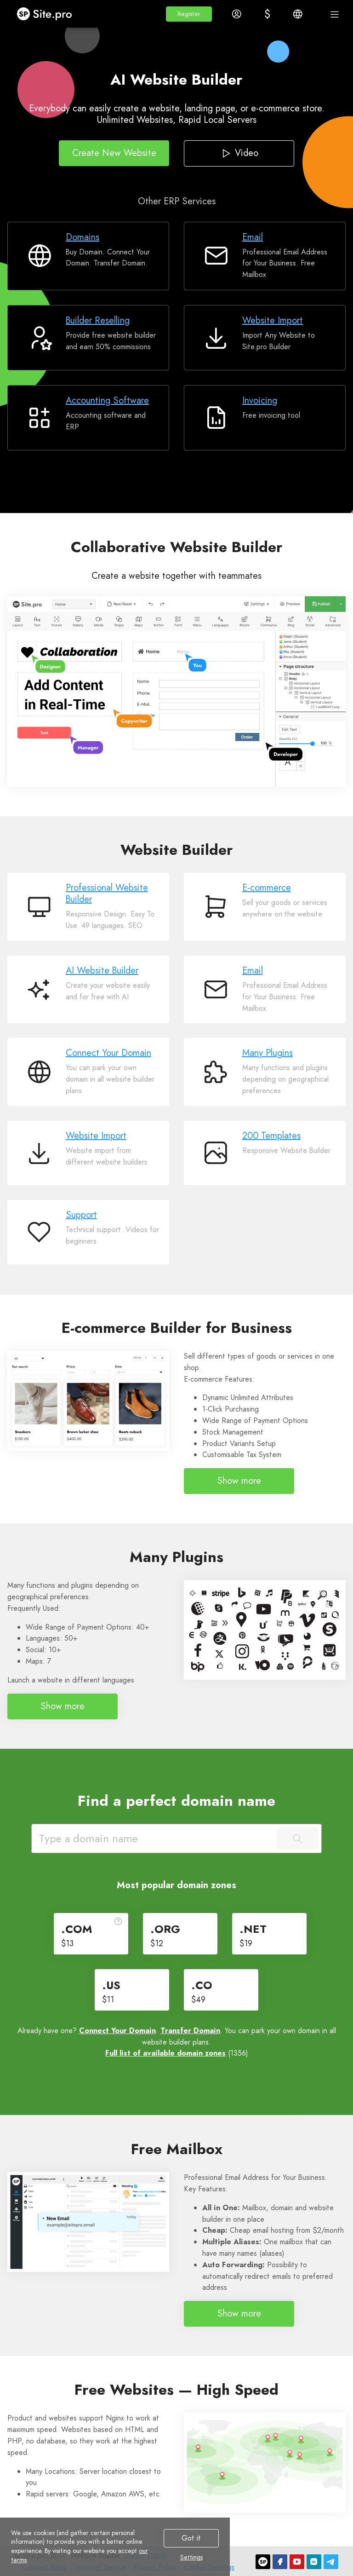  What do you see at coordinates (239, 1480) in the screenshot?
I see `Show more` at bounding box center [239, 1480].